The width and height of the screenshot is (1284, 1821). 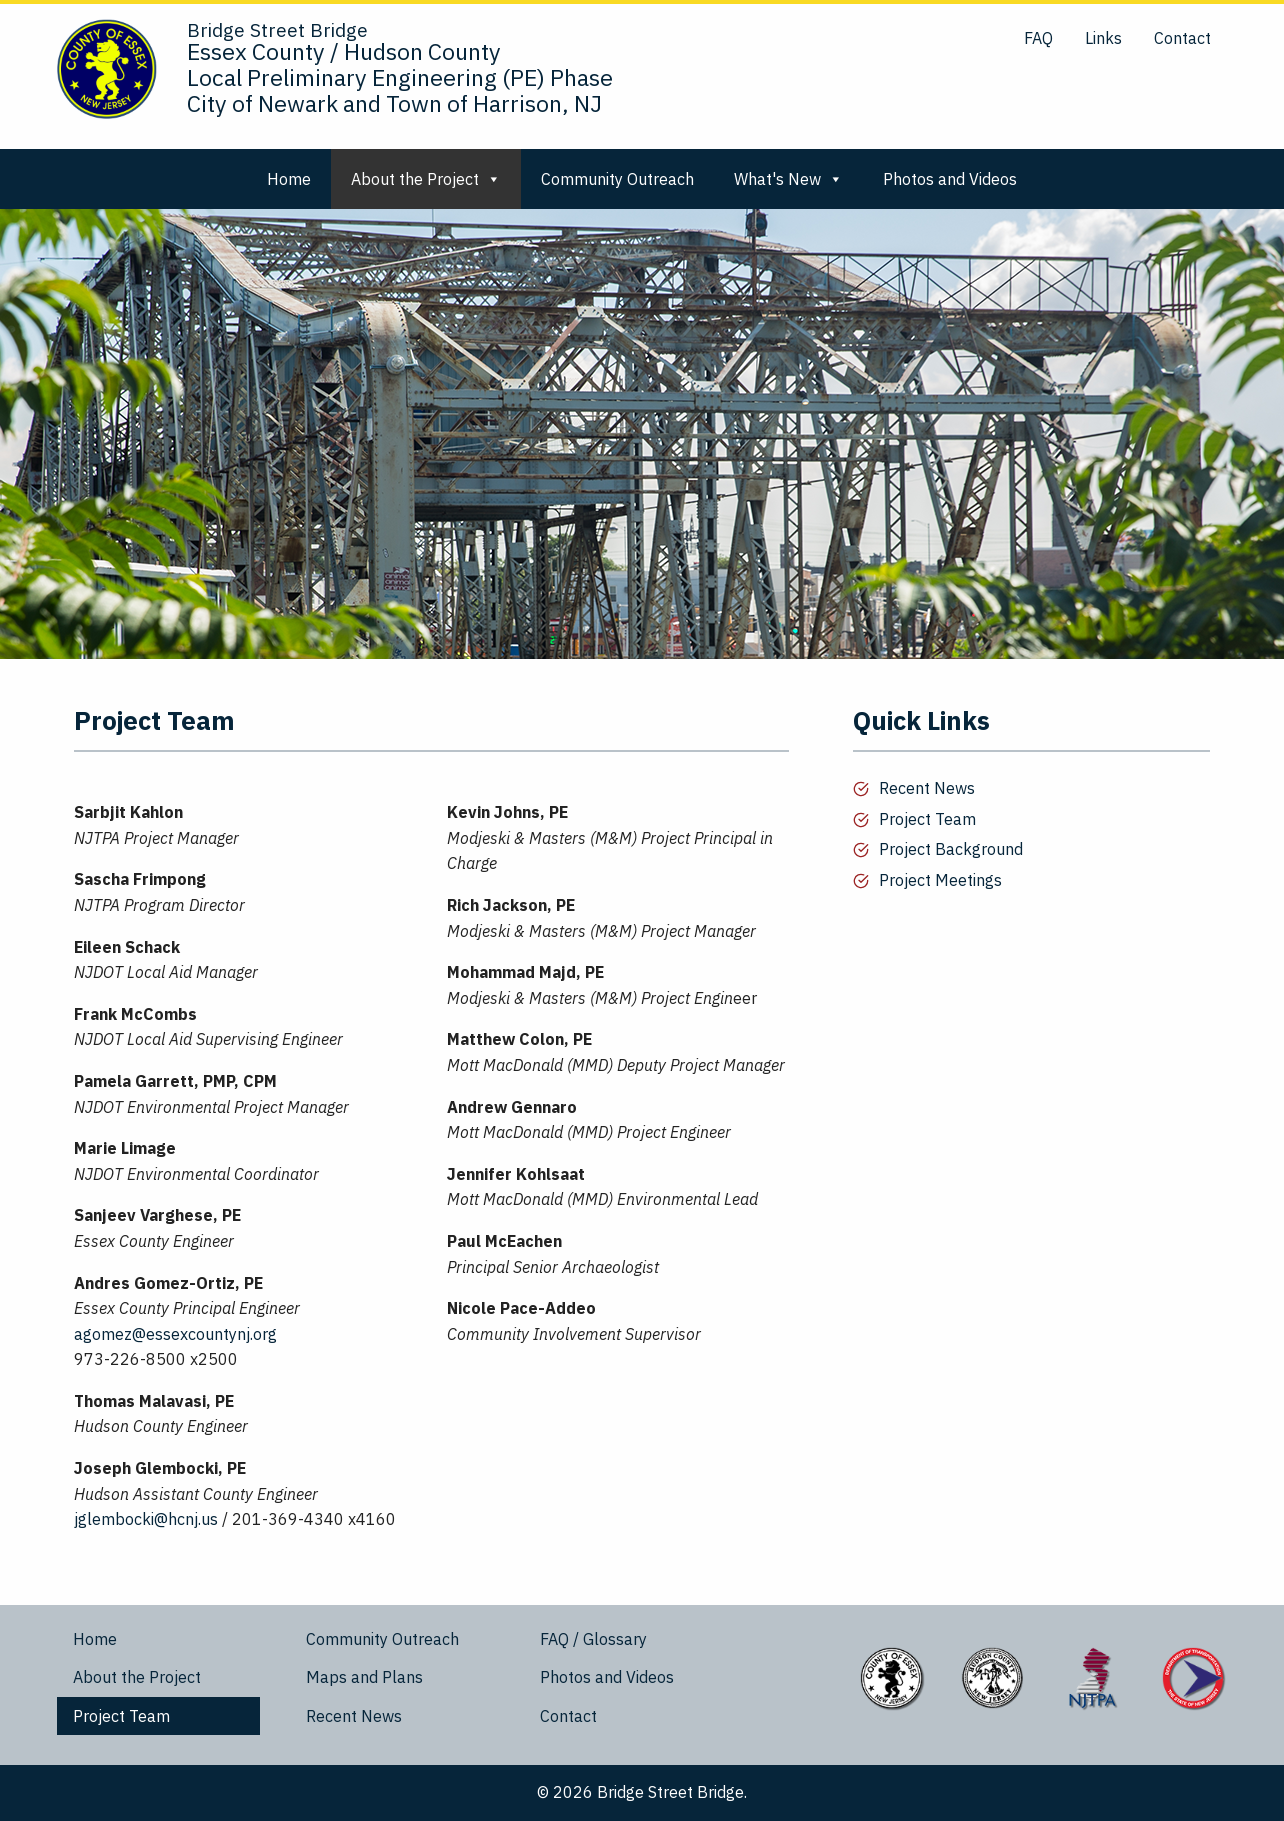 I want to click on Maps and Plans, so click(x=364, y=1677).